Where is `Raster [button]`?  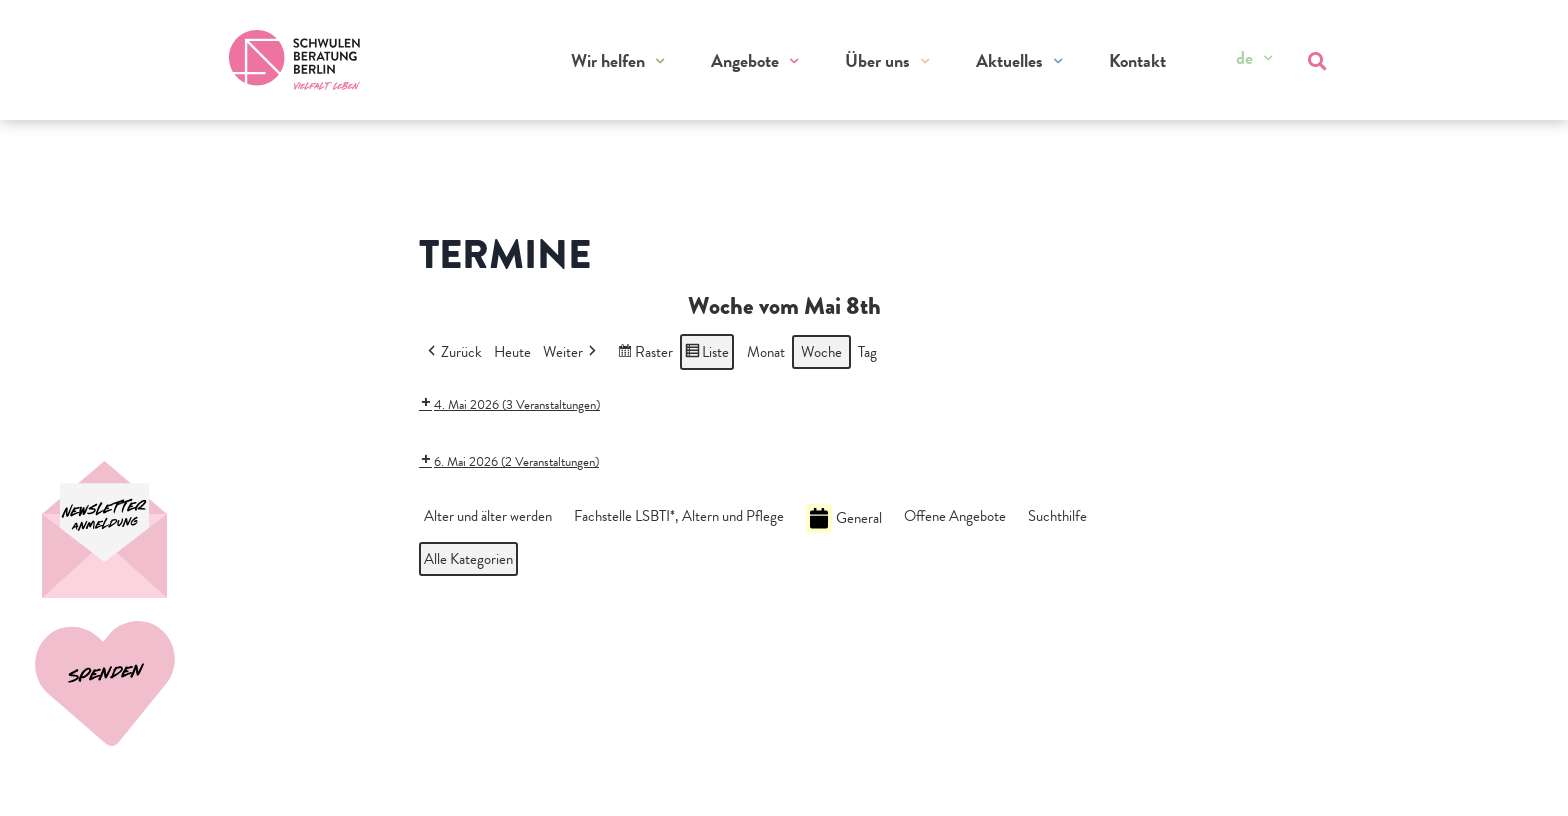
Raster [button] is located at coordinates (645, 354).